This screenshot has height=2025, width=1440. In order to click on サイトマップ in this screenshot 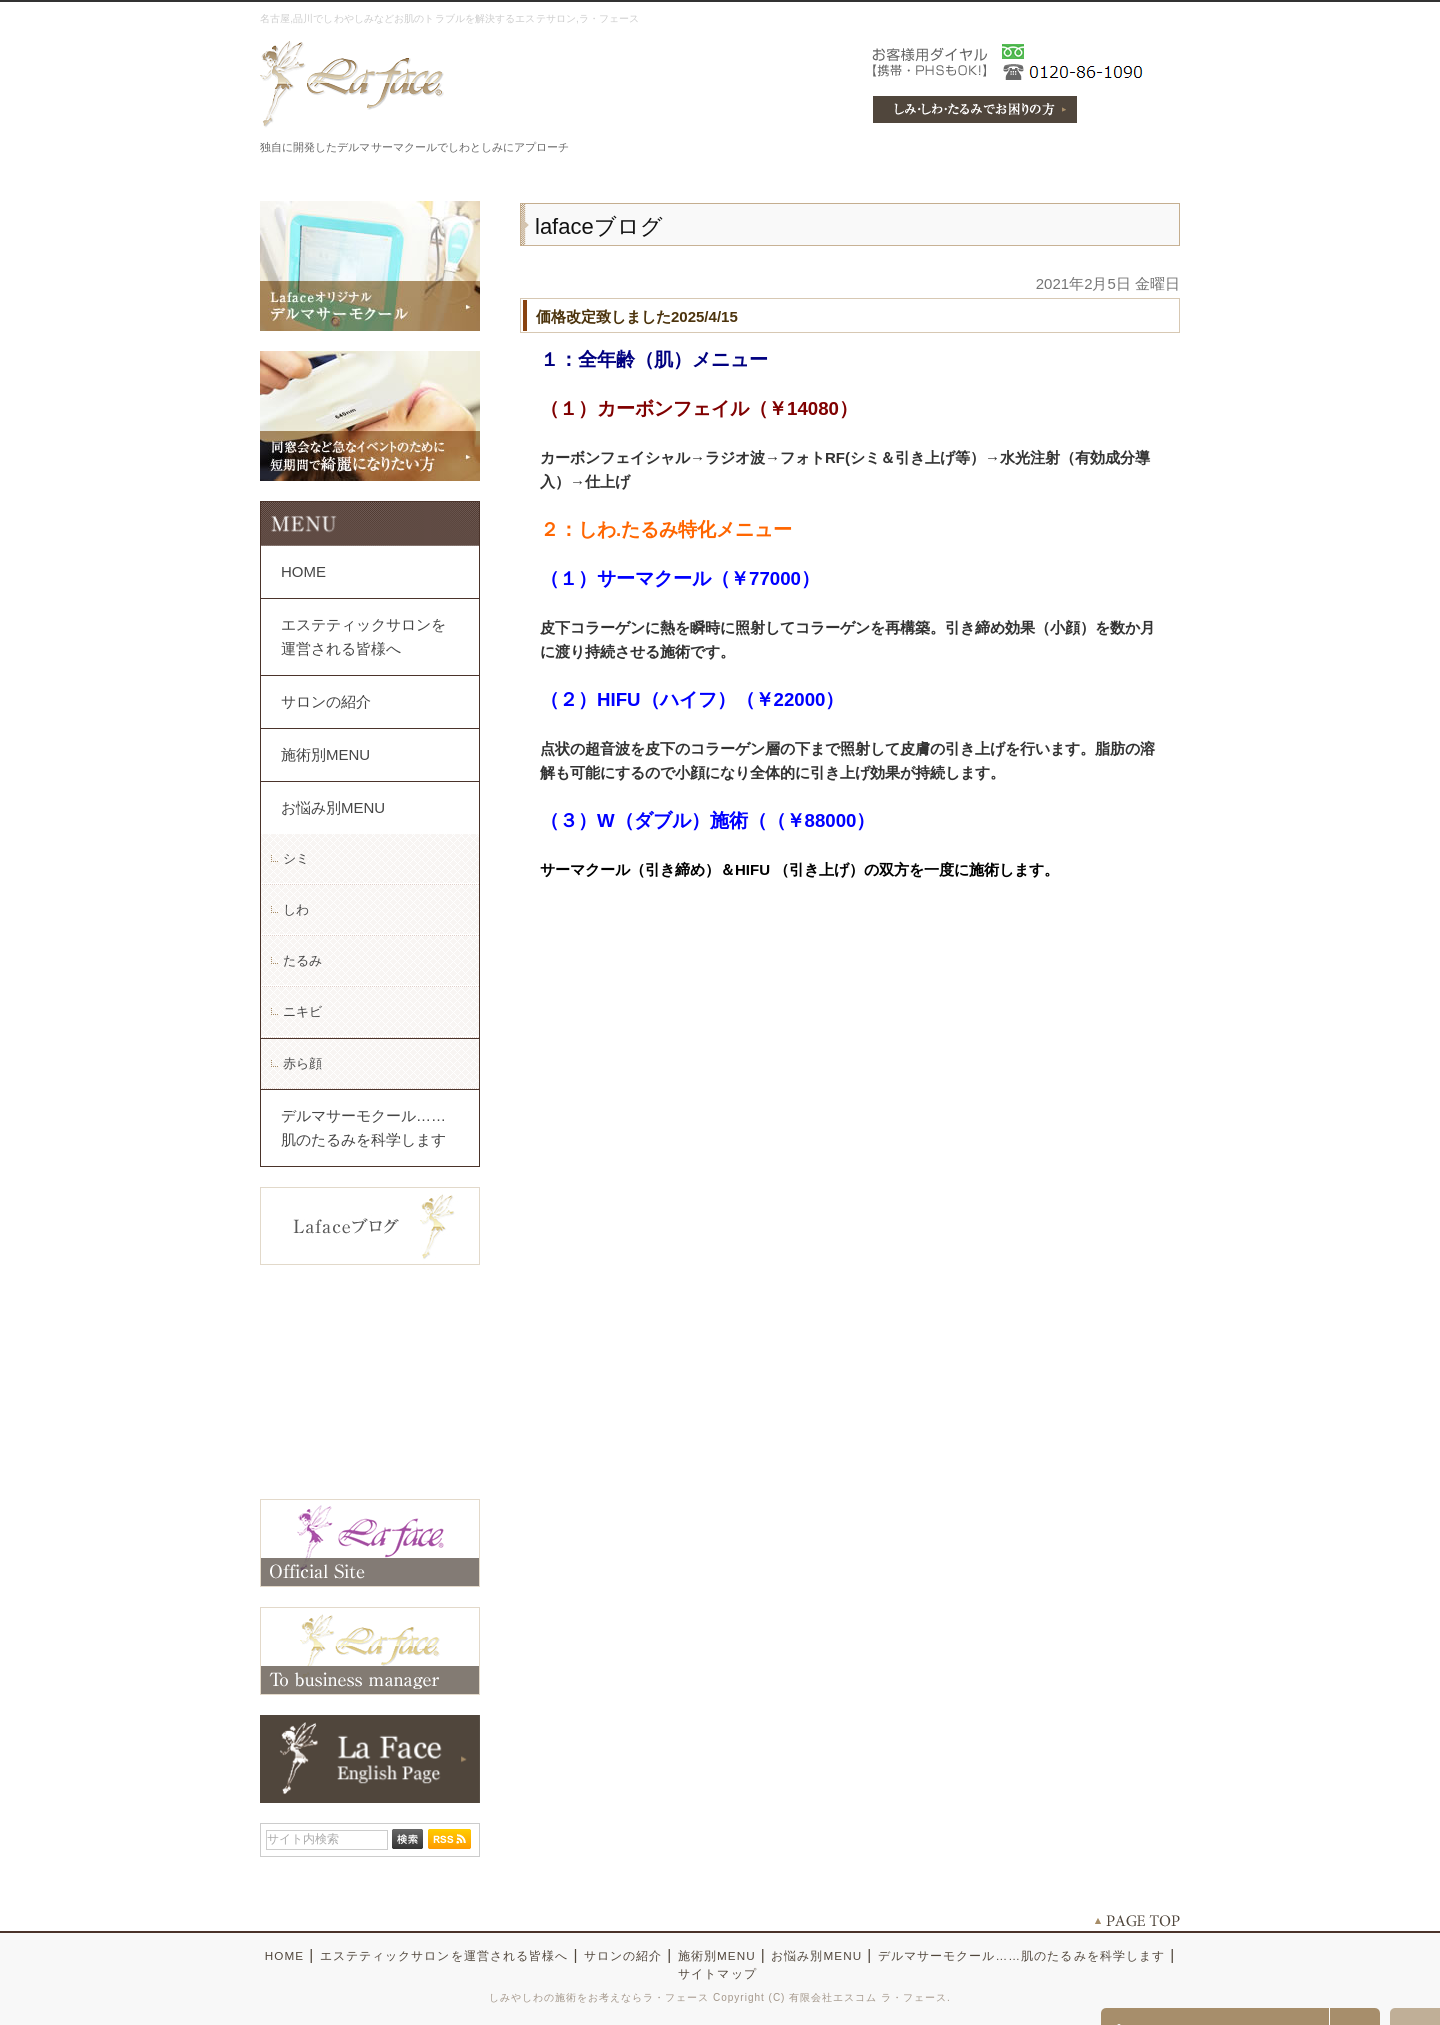, I will do `click(717, 1973)`.